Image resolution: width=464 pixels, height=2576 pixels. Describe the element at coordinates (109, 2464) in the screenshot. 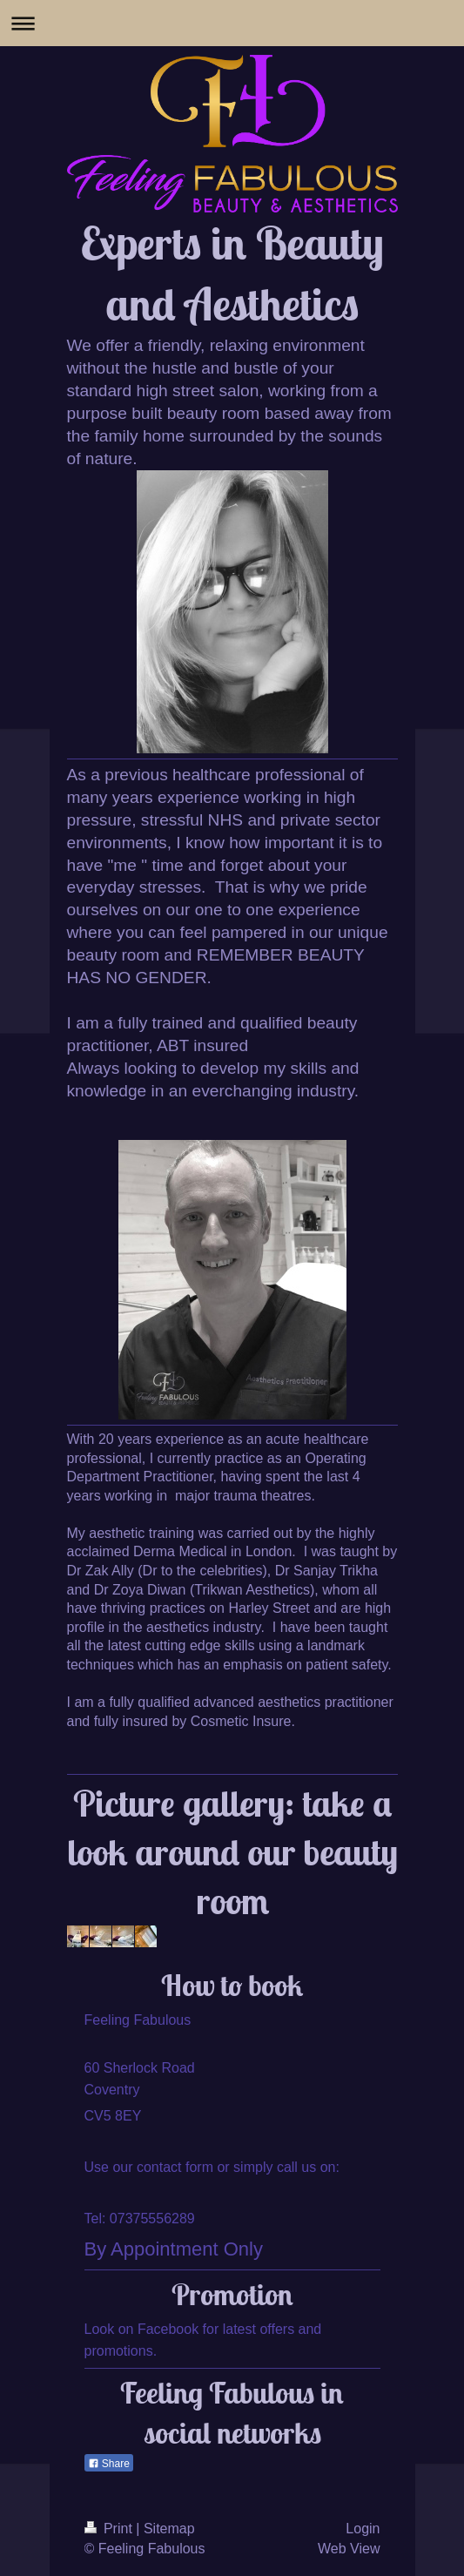

I see `Share` at that location.